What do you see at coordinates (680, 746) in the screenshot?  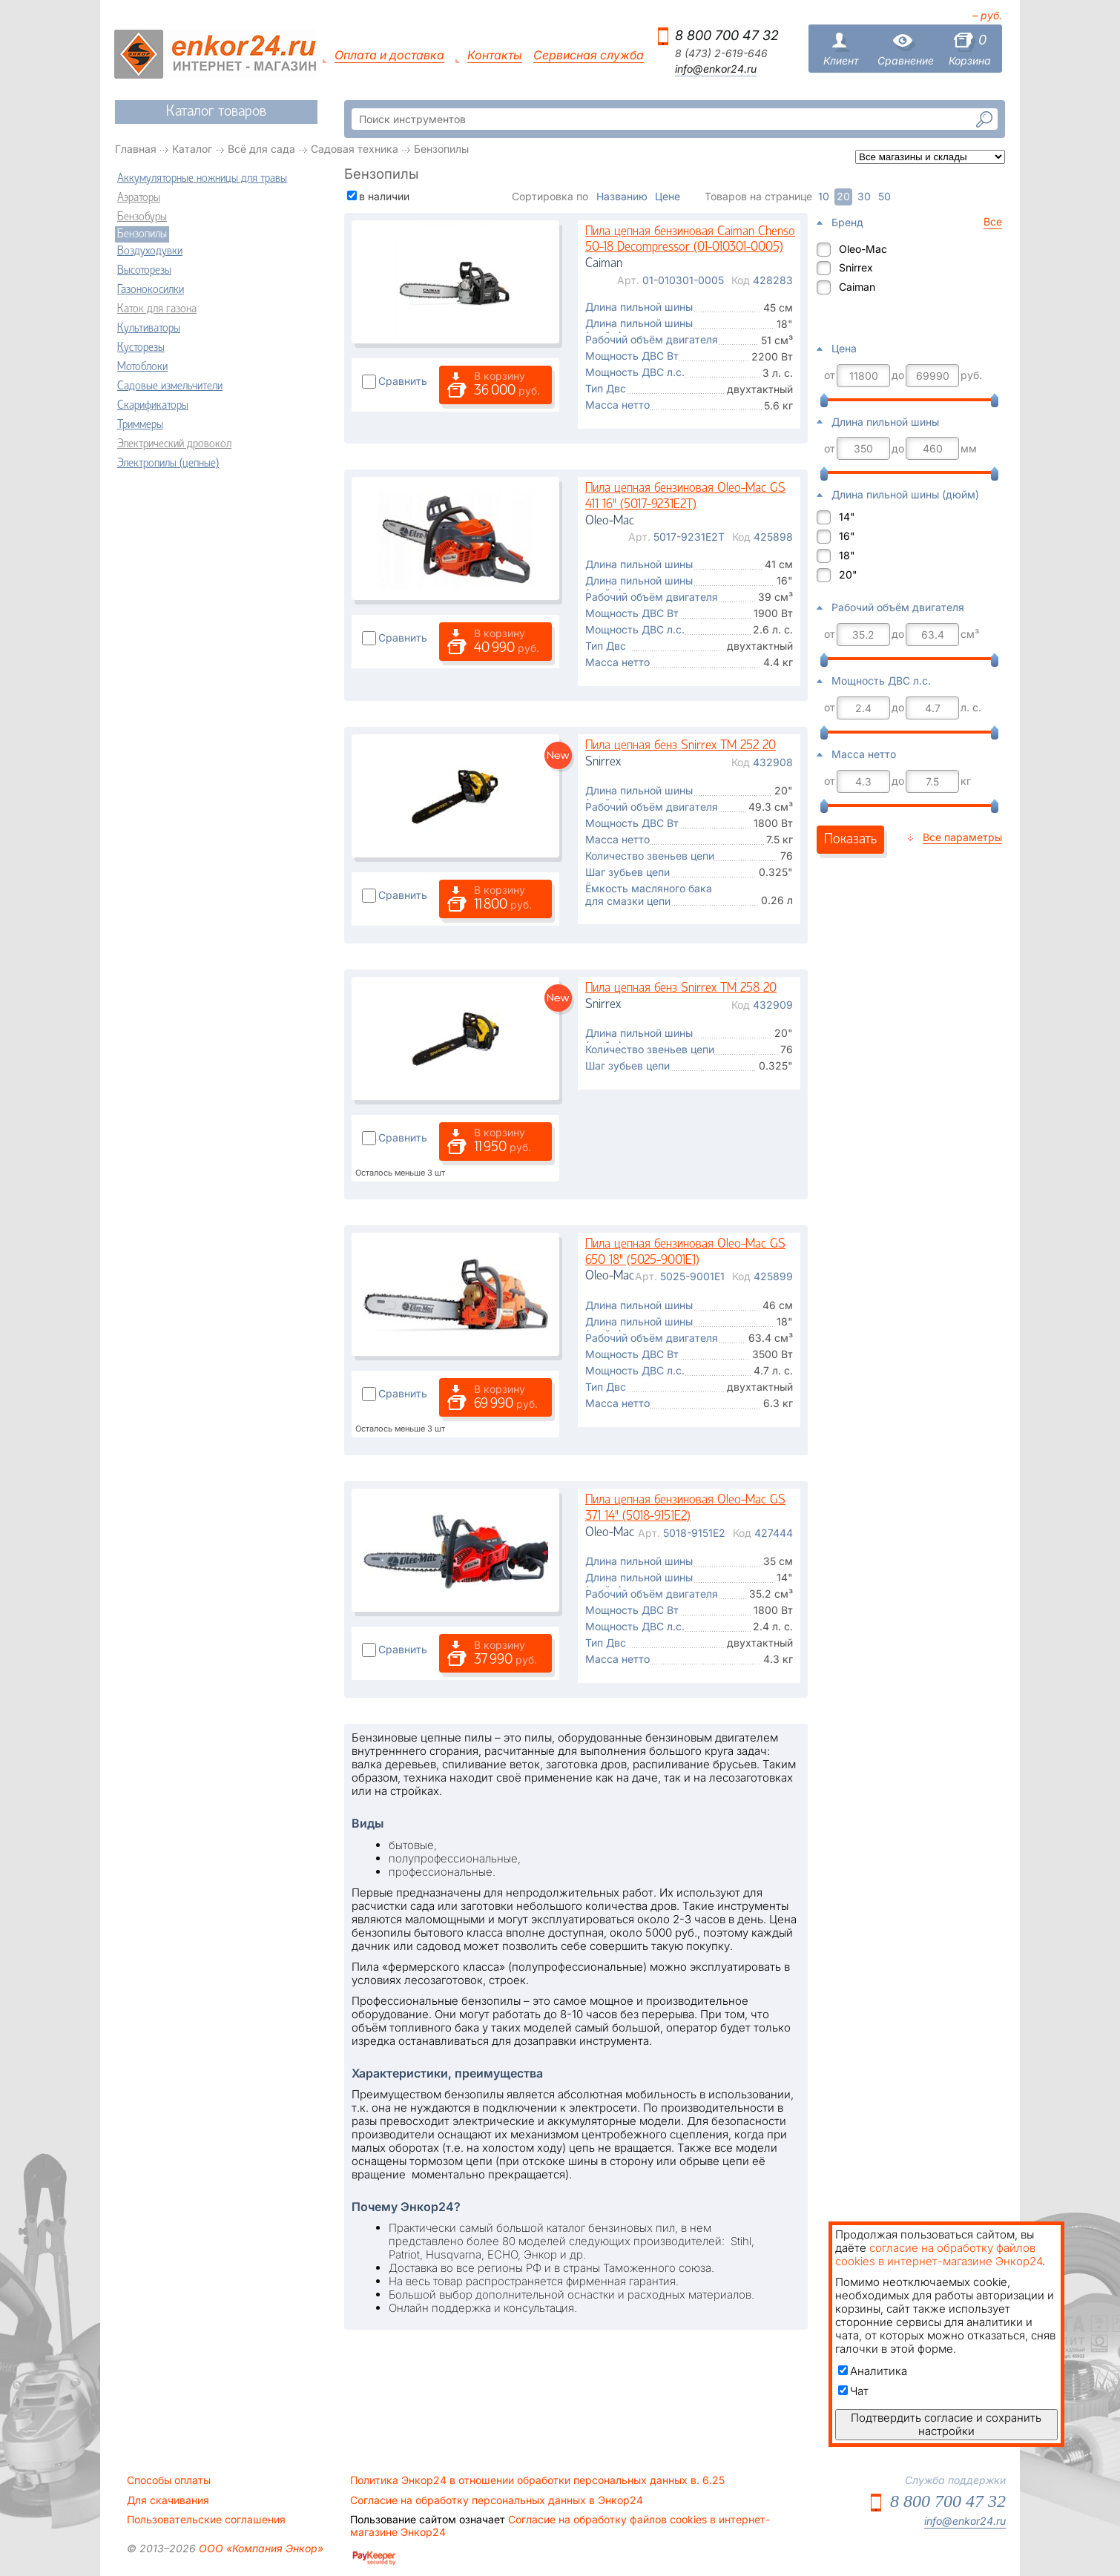 I see `Пила цепная бенз Snirrex TM 252 20` at bounding box center [680, 746].